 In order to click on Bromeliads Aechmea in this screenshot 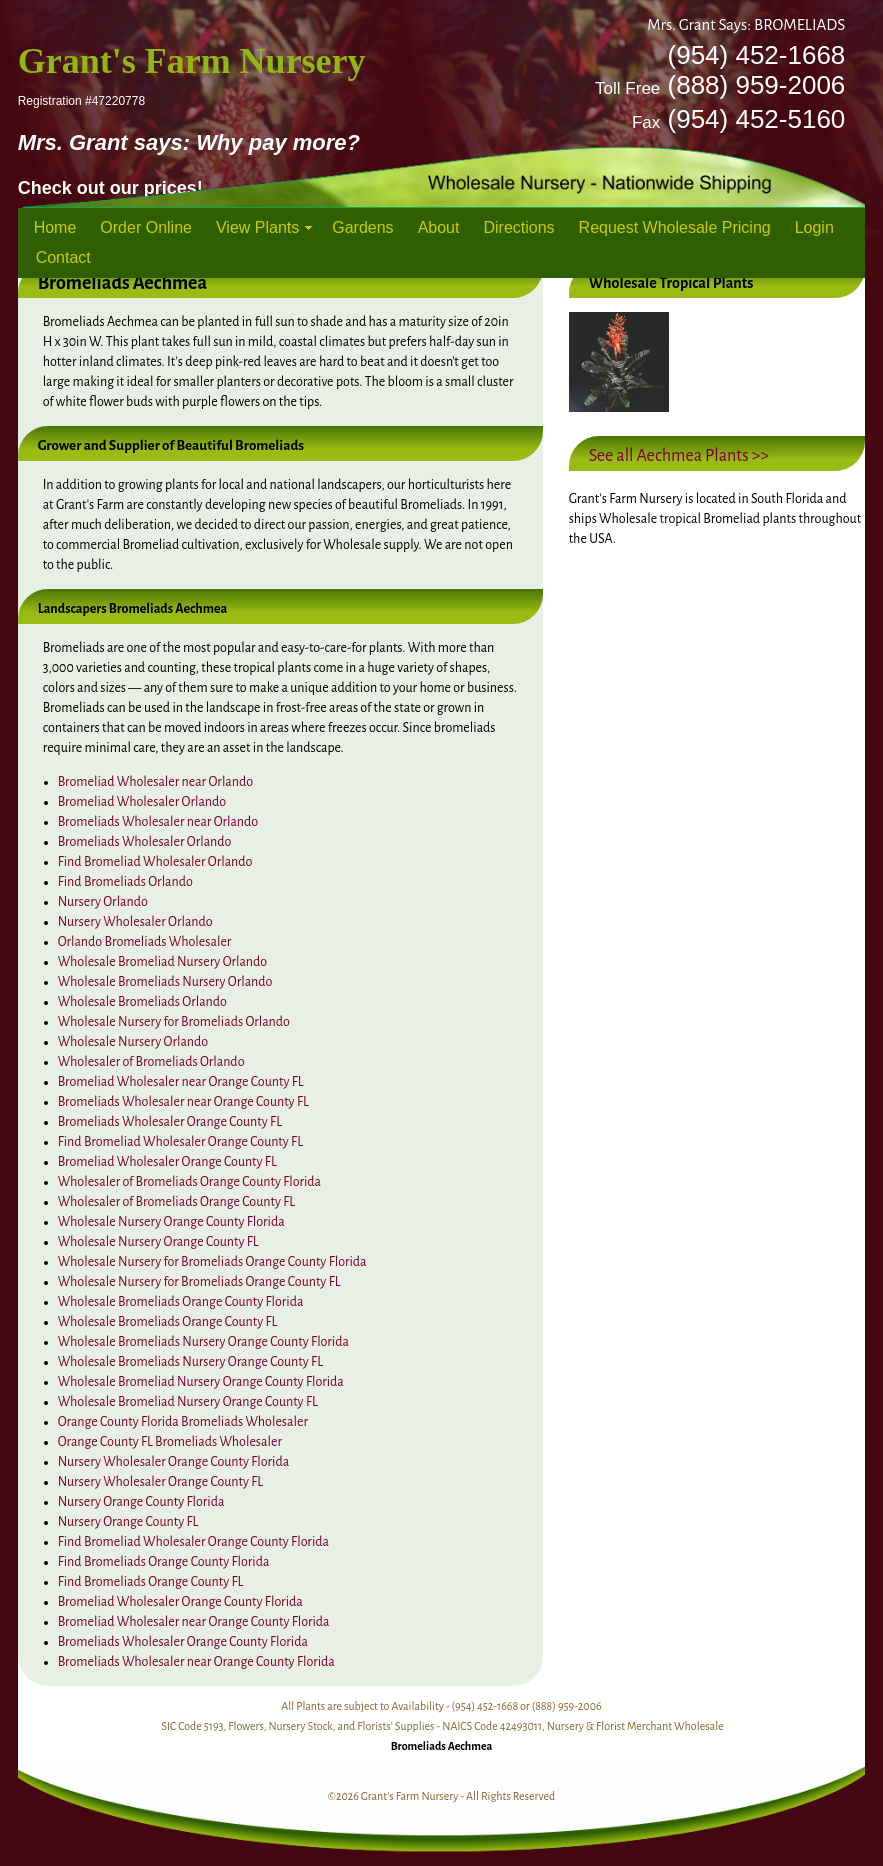, I will do `click(442, 1746)`.